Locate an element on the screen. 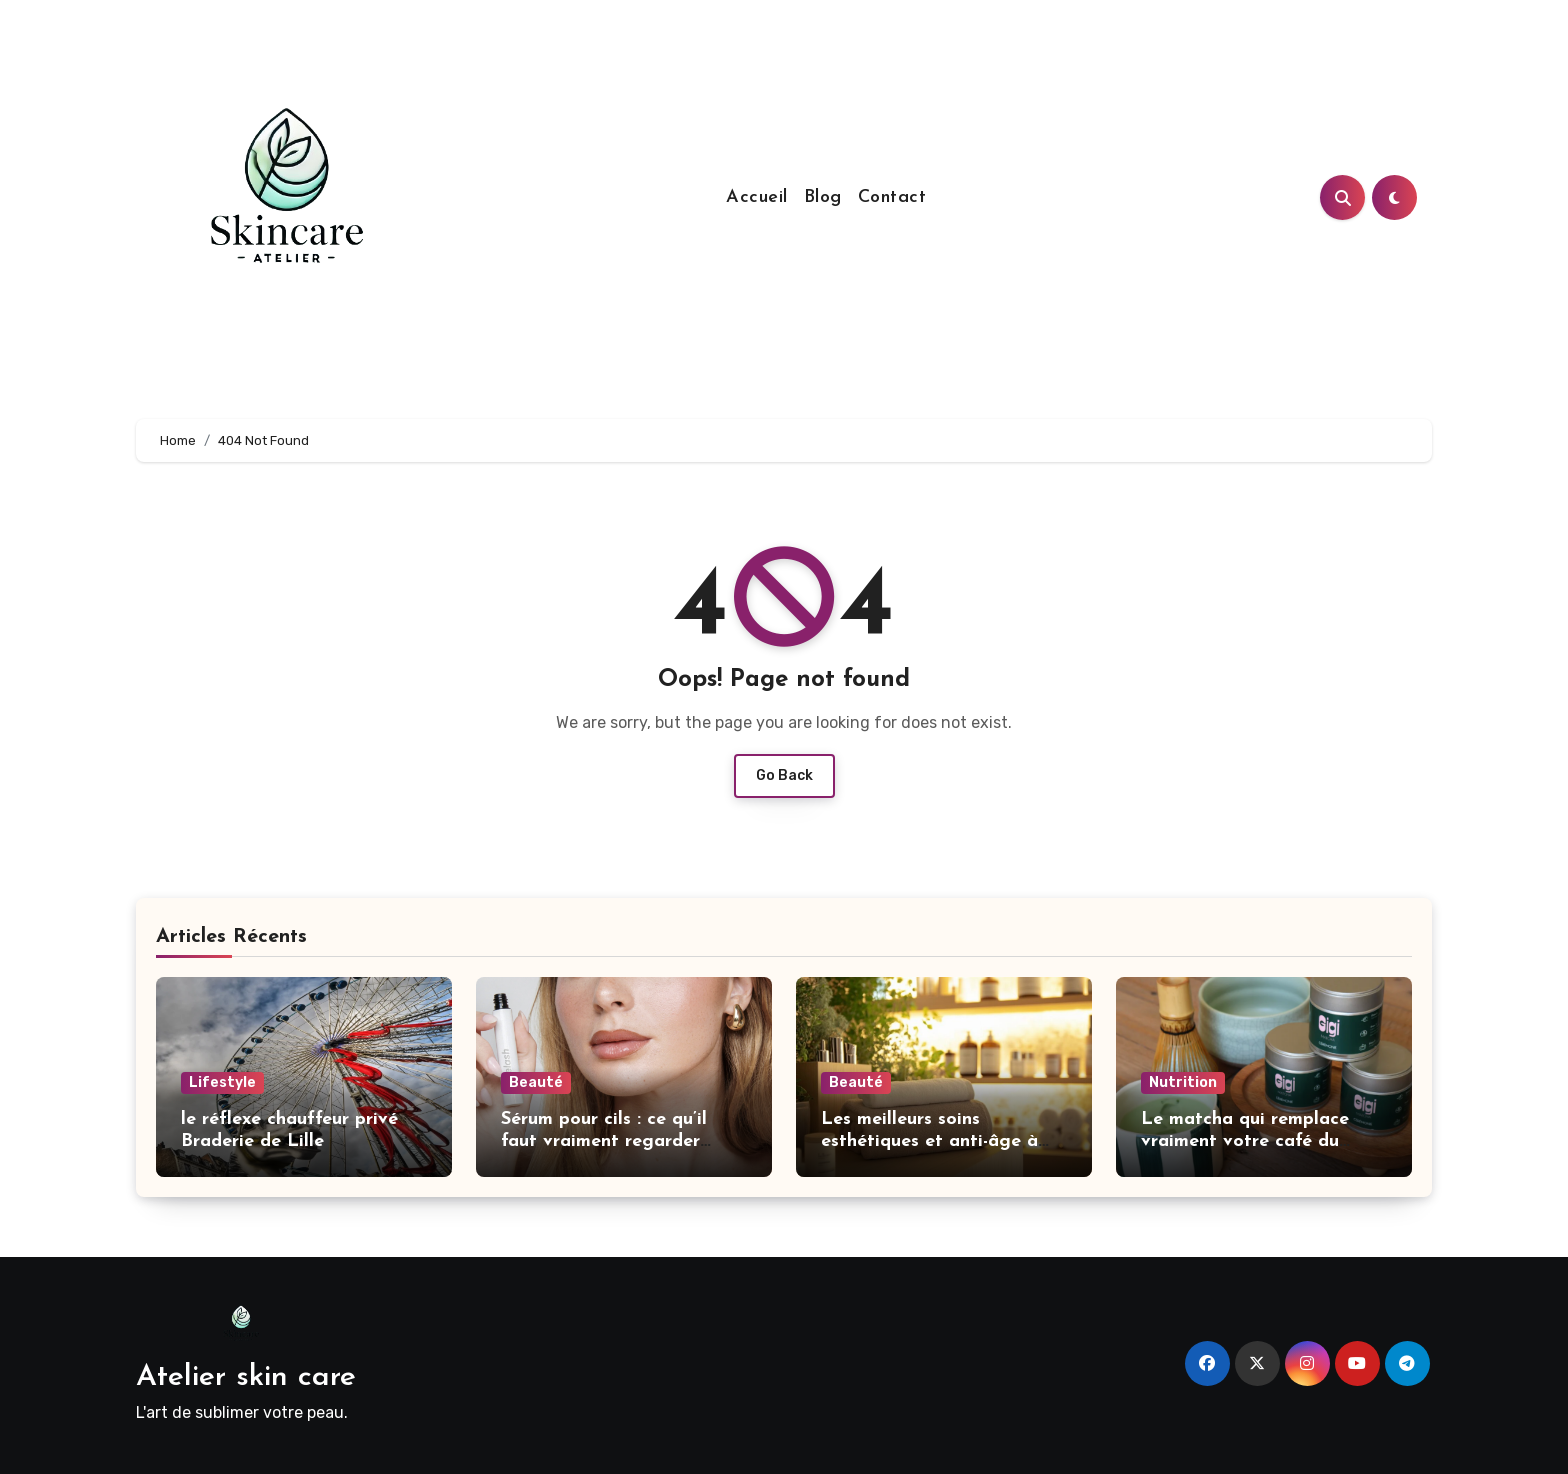 This screenshot has height=1474, width=1568. Go Back is located at coordinates (784, 775).